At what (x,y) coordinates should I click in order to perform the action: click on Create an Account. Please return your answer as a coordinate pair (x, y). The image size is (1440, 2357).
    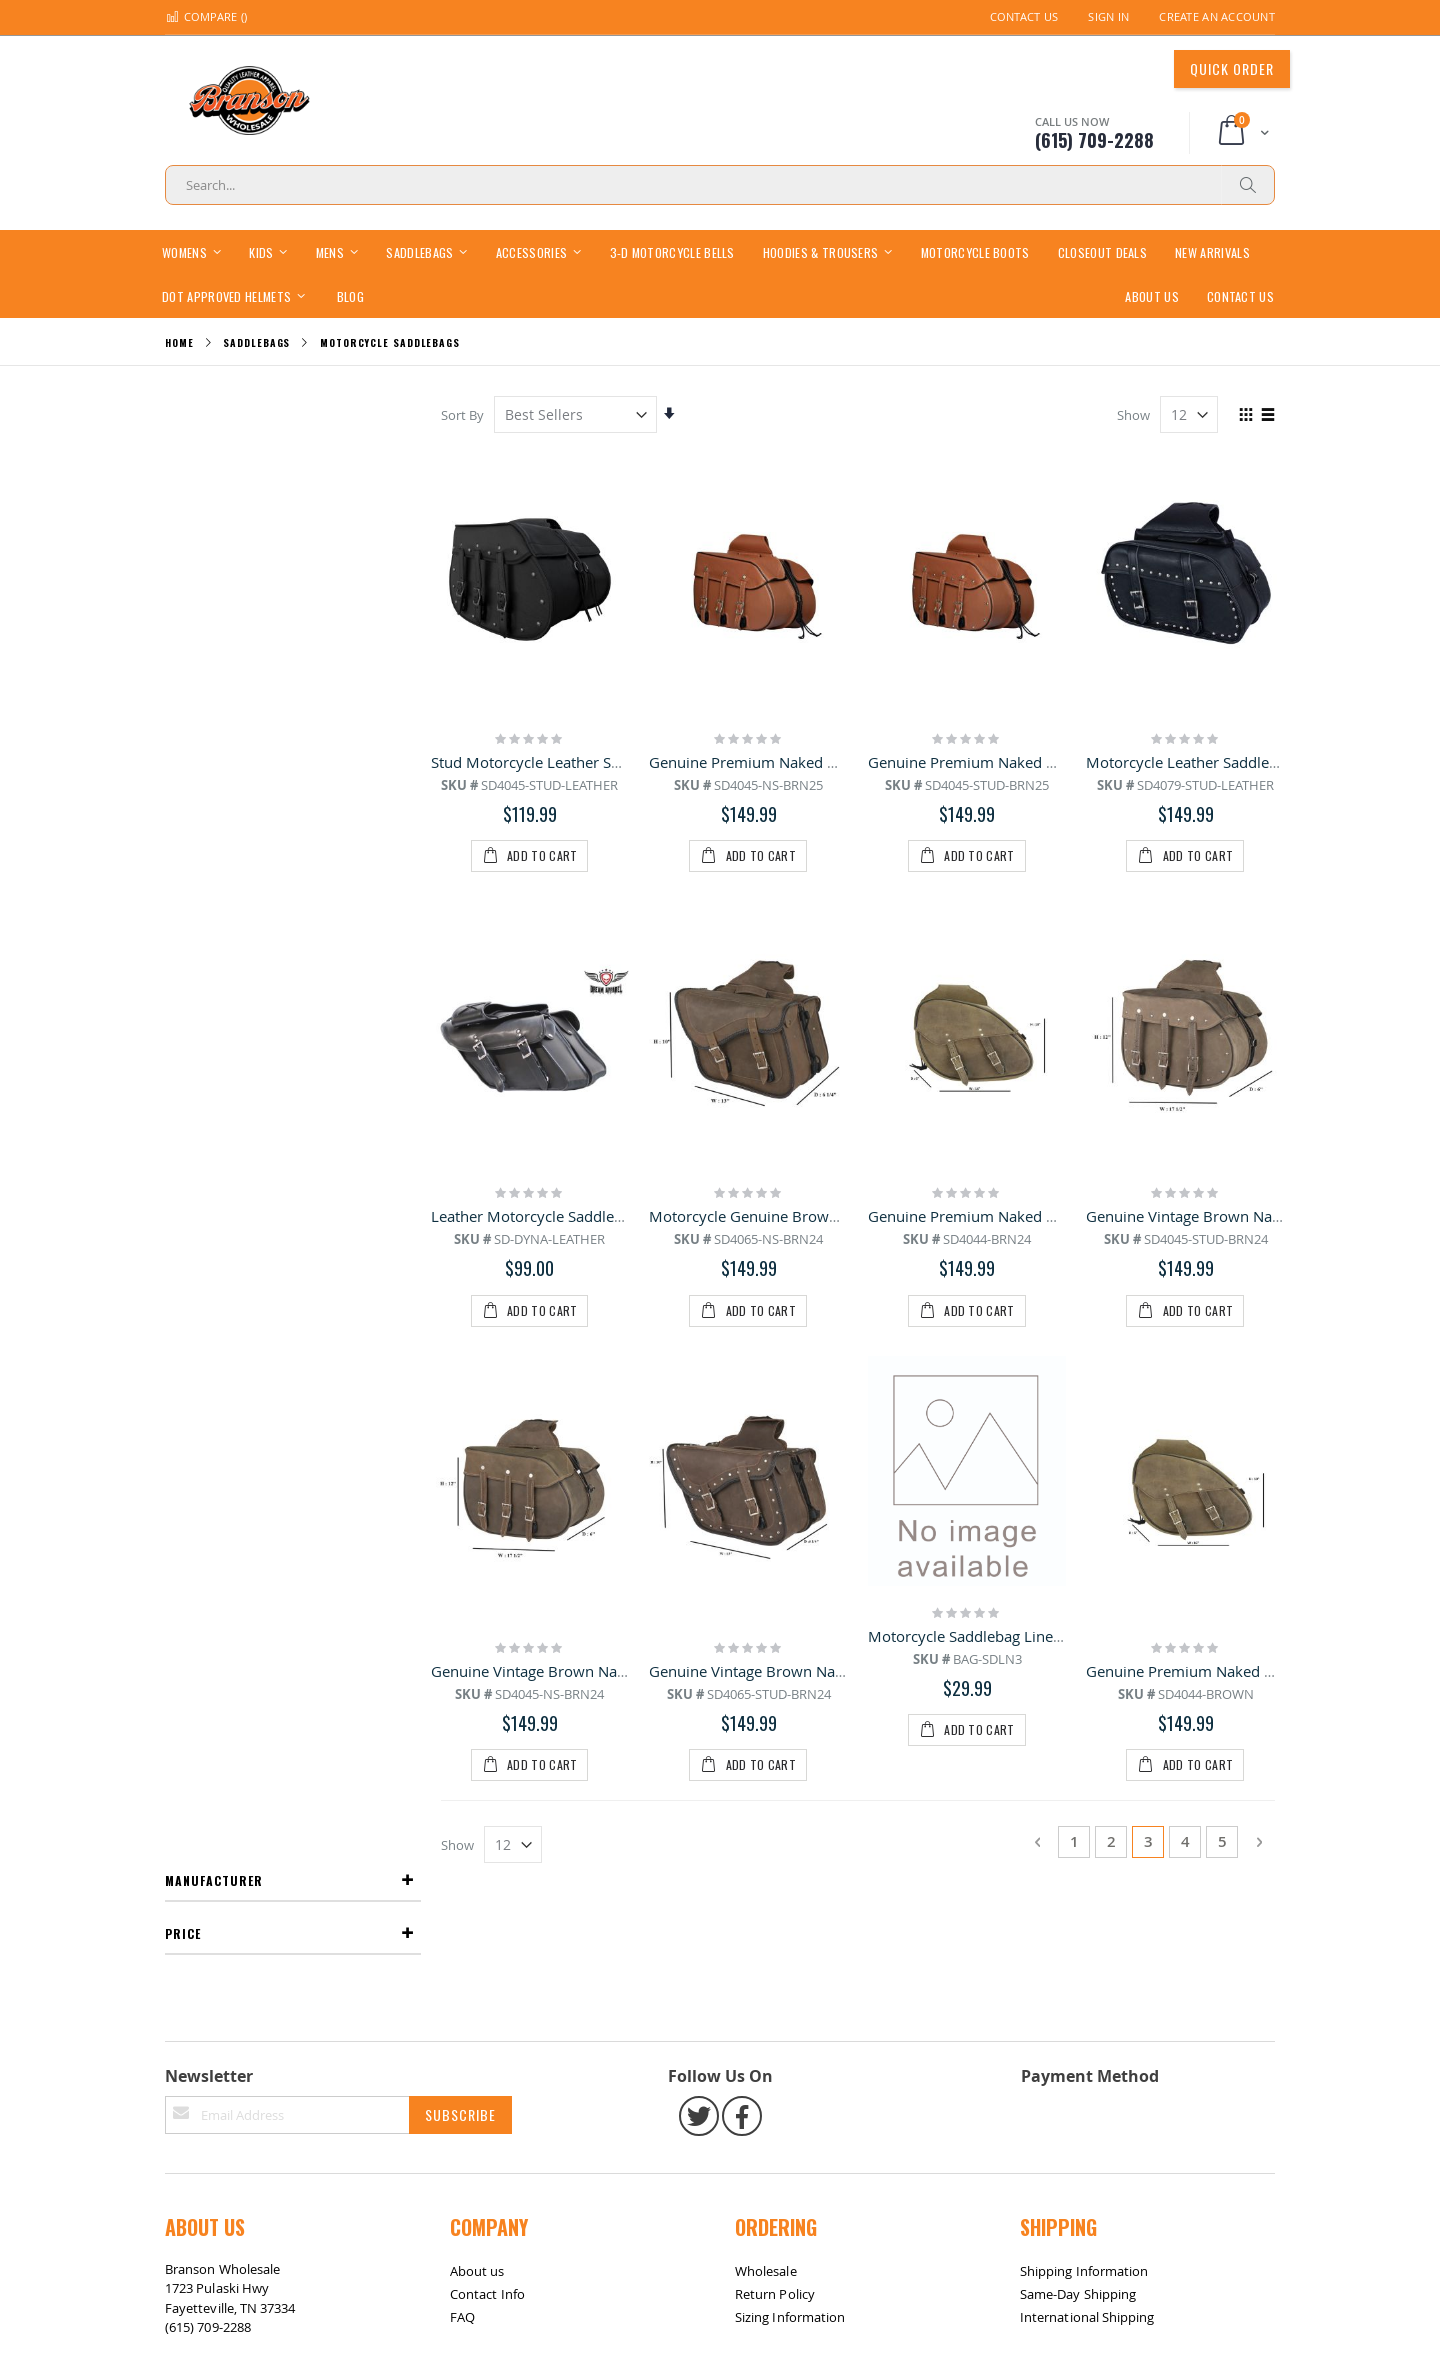
    Looking at the image, I should click on (1217, 16).